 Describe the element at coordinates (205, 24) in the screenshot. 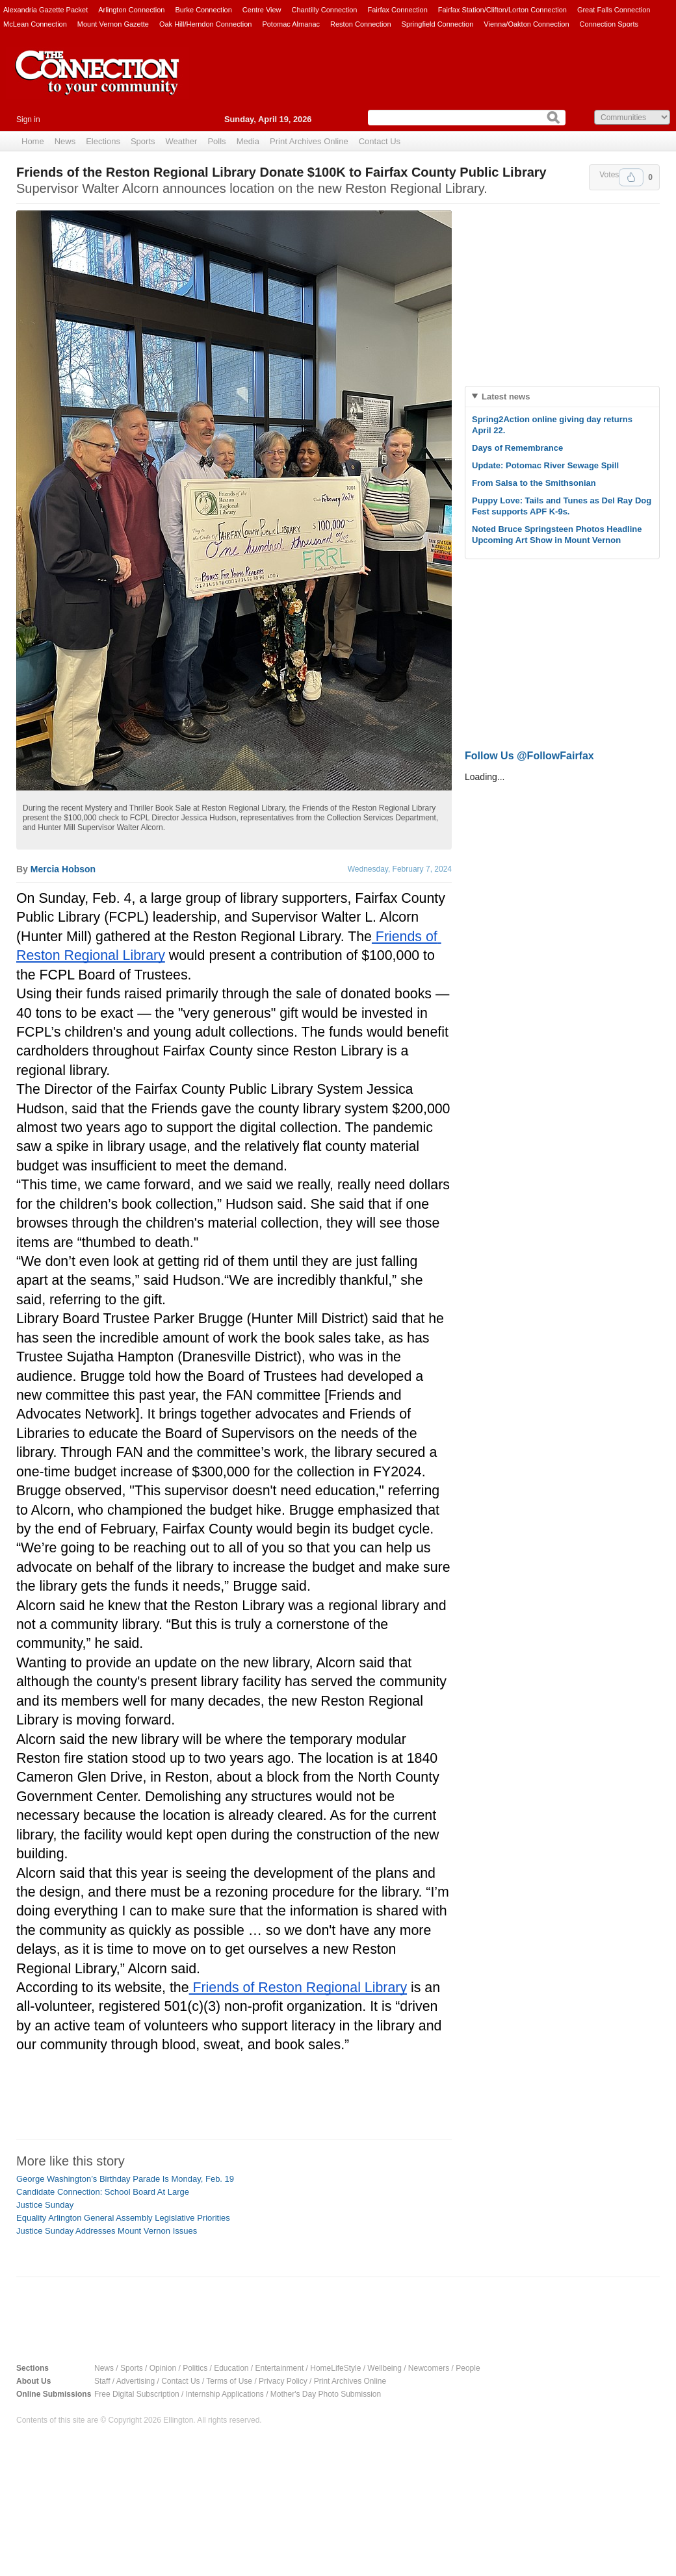

I see `Oak Hill/Herndon Connection` at that location.